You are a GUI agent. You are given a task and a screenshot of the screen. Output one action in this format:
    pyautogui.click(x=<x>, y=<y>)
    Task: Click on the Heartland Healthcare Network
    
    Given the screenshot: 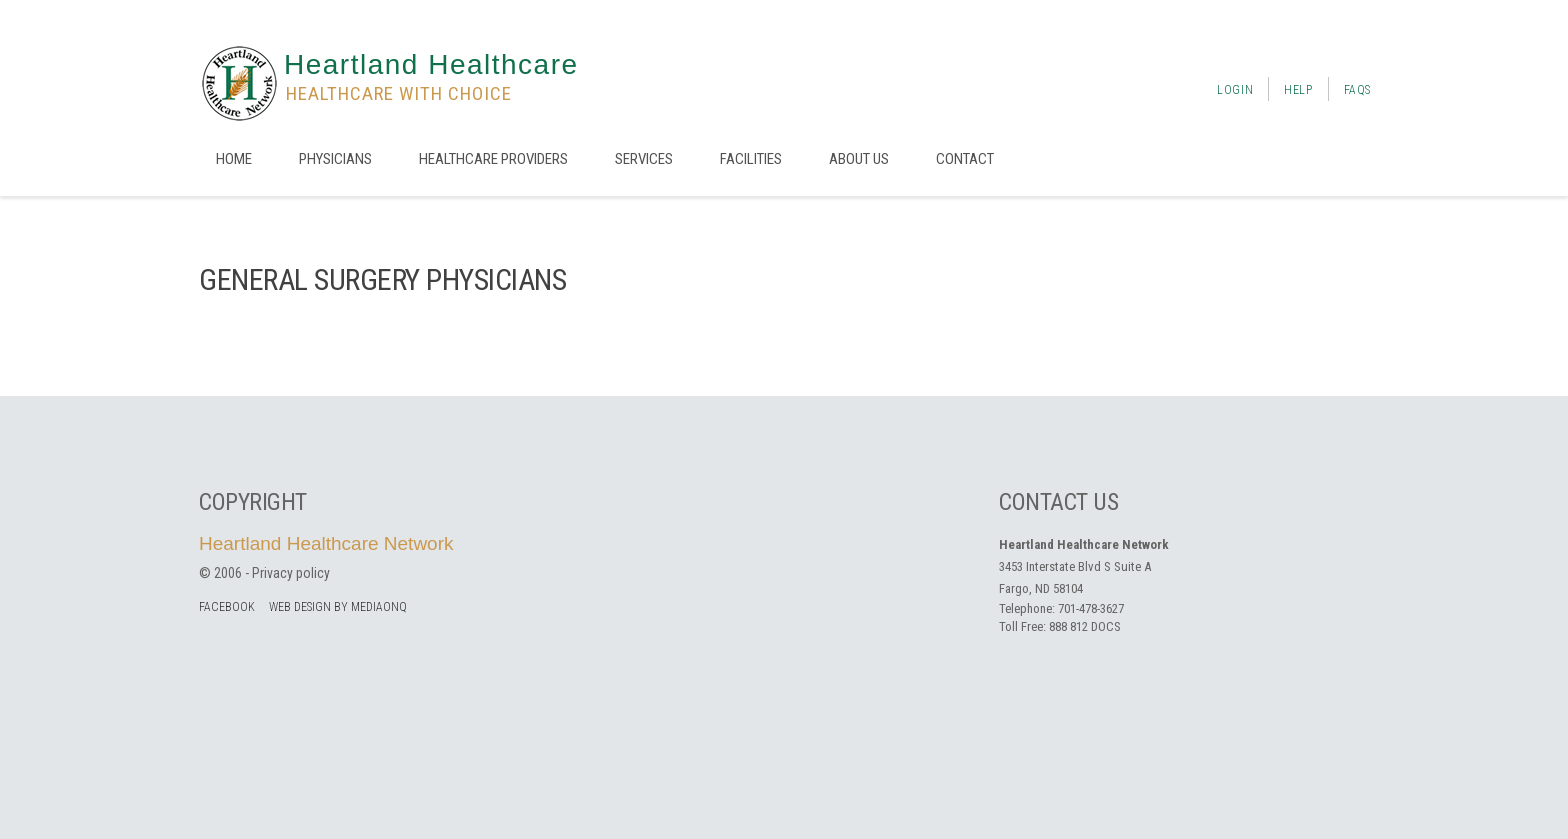 What is the action you would take?
    pyautogui.click(x=326, y=543)
    